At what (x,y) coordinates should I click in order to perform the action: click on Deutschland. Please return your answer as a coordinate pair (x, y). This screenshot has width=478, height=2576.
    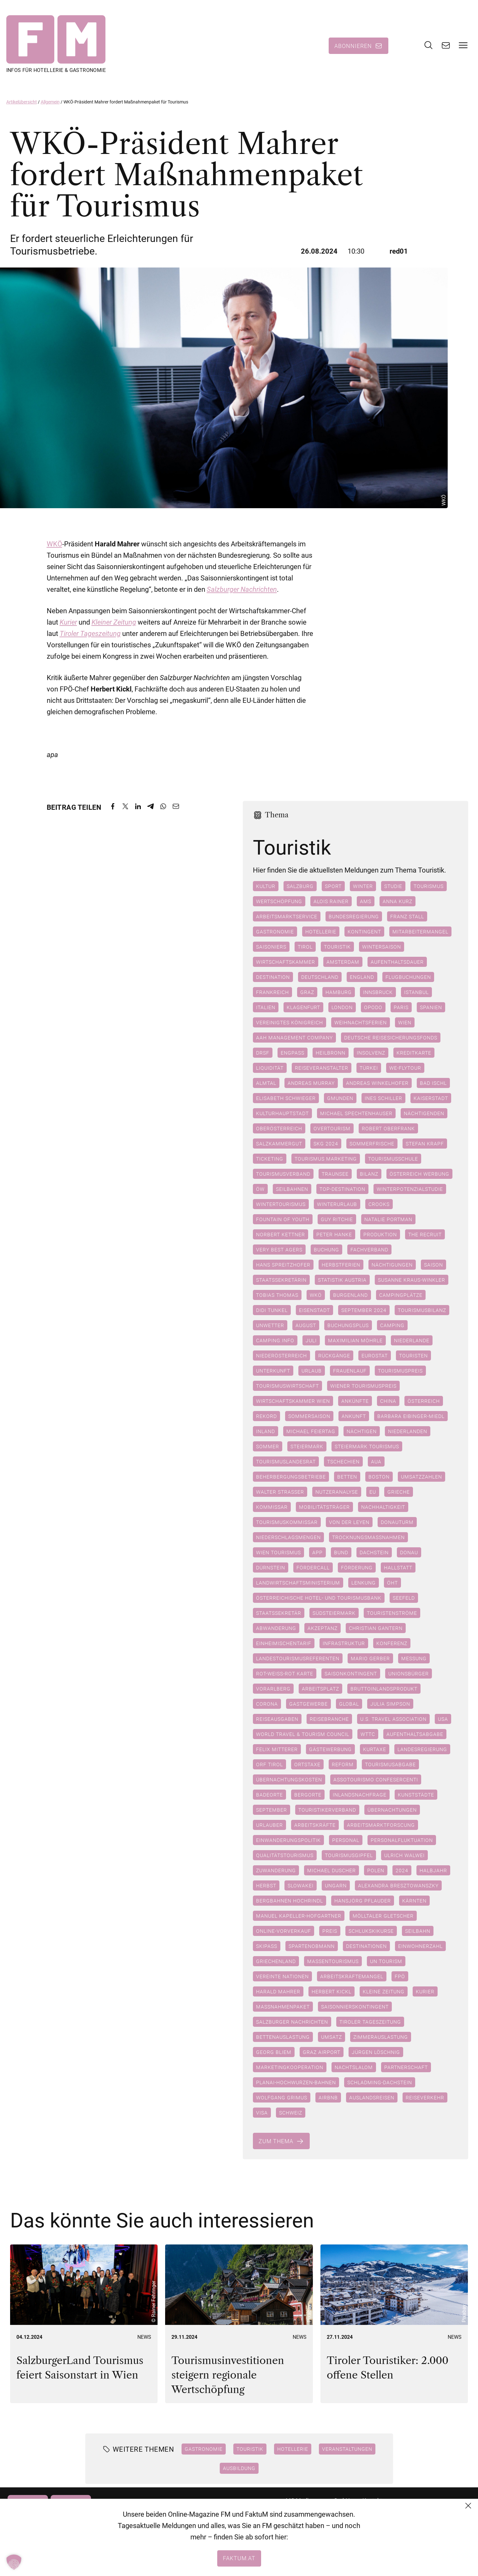
    Looking at the image, I should click on (319, 976).